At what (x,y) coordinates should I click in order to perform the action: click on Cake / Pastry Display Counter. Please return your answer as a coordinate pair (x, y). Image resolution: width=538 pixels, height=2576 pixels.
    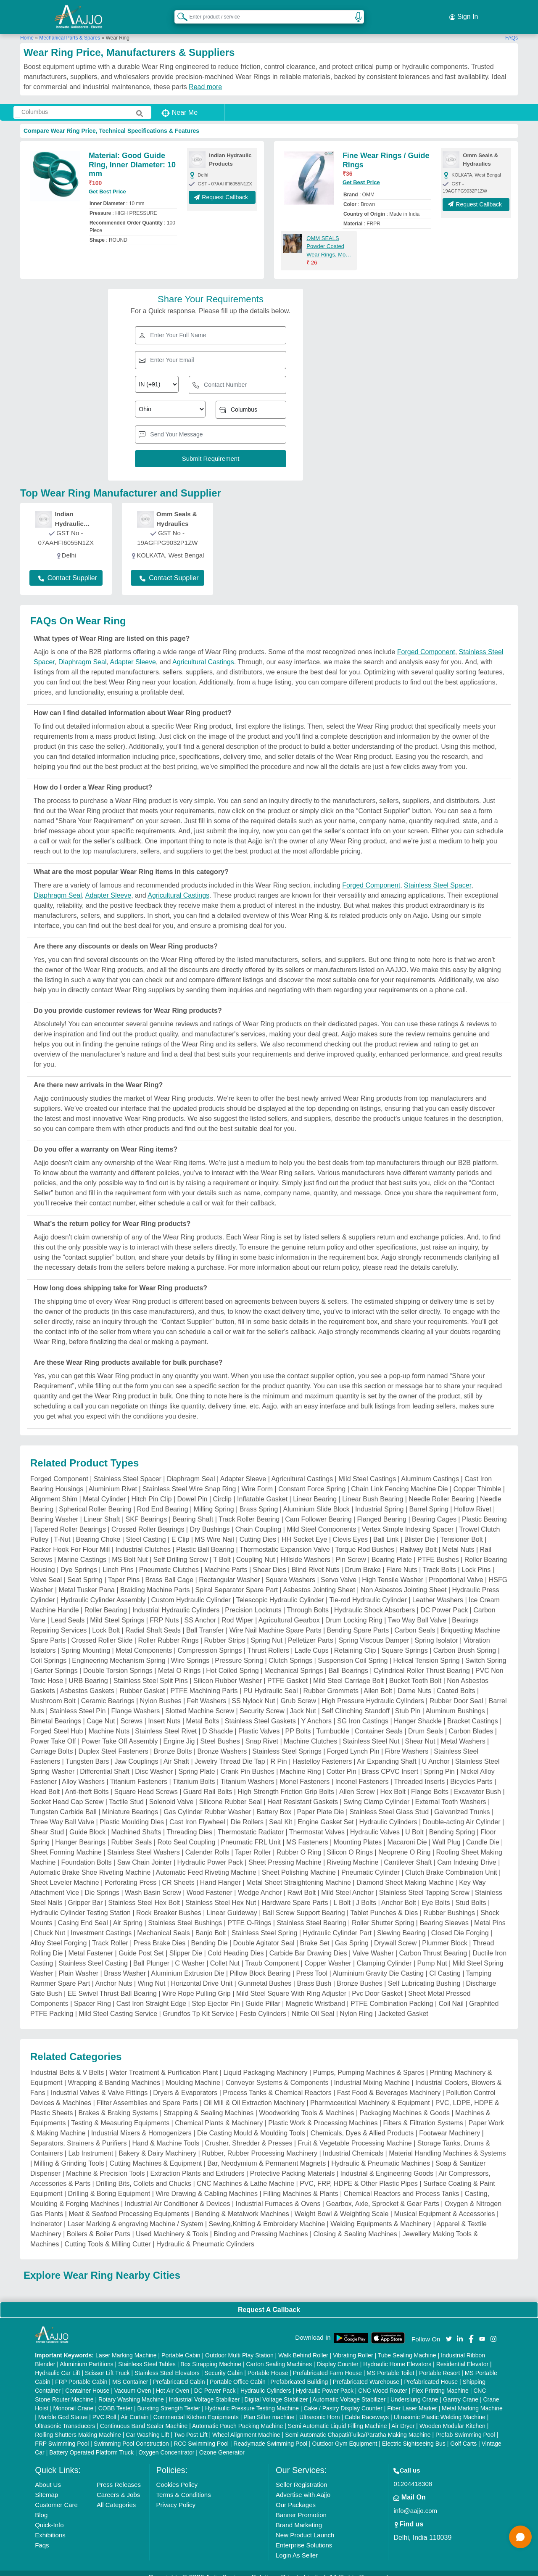
    Looking at the image, I should click on (342, 2399).